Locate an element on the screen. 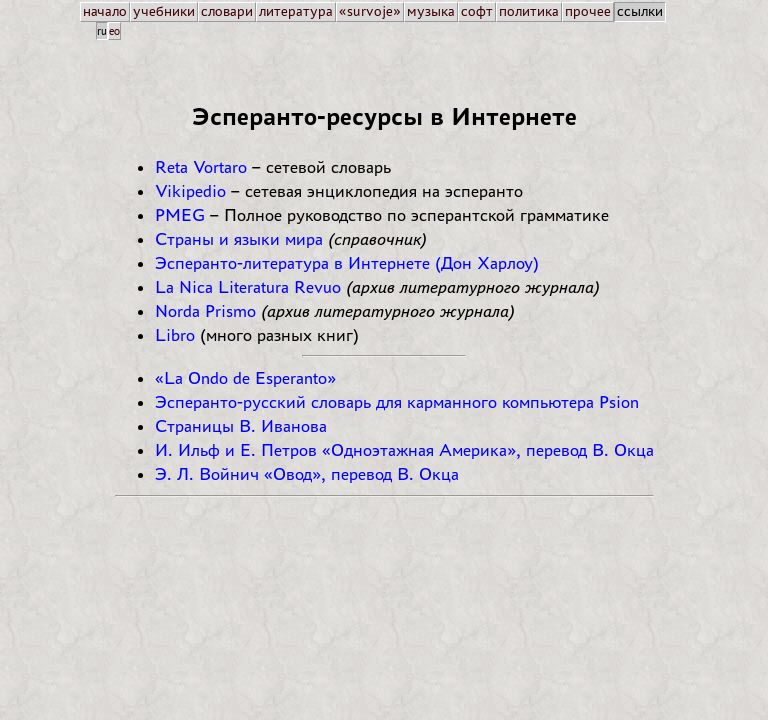 The width and height of the screenshot is (768, 720). La Nica Literatura Revuo is located at coordinates (248, 287).